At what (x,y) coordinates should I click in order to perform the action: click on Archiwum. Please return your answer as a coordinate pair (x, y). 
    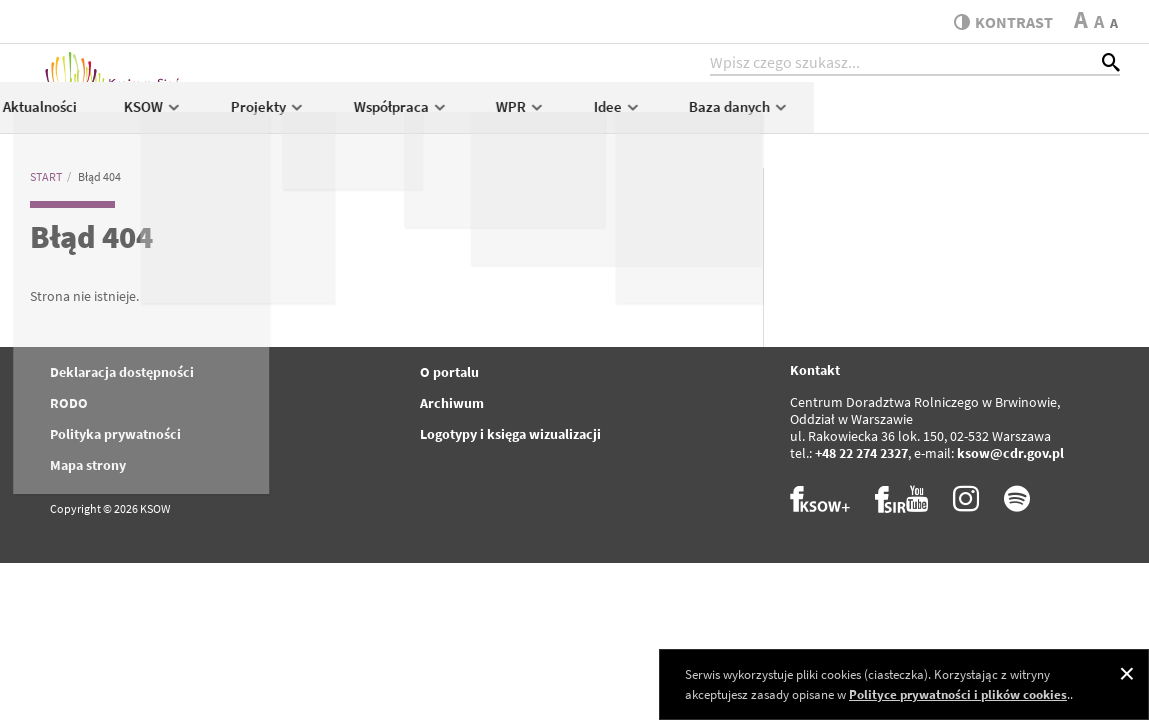
    Looking at the image, I should click on (452, 403).